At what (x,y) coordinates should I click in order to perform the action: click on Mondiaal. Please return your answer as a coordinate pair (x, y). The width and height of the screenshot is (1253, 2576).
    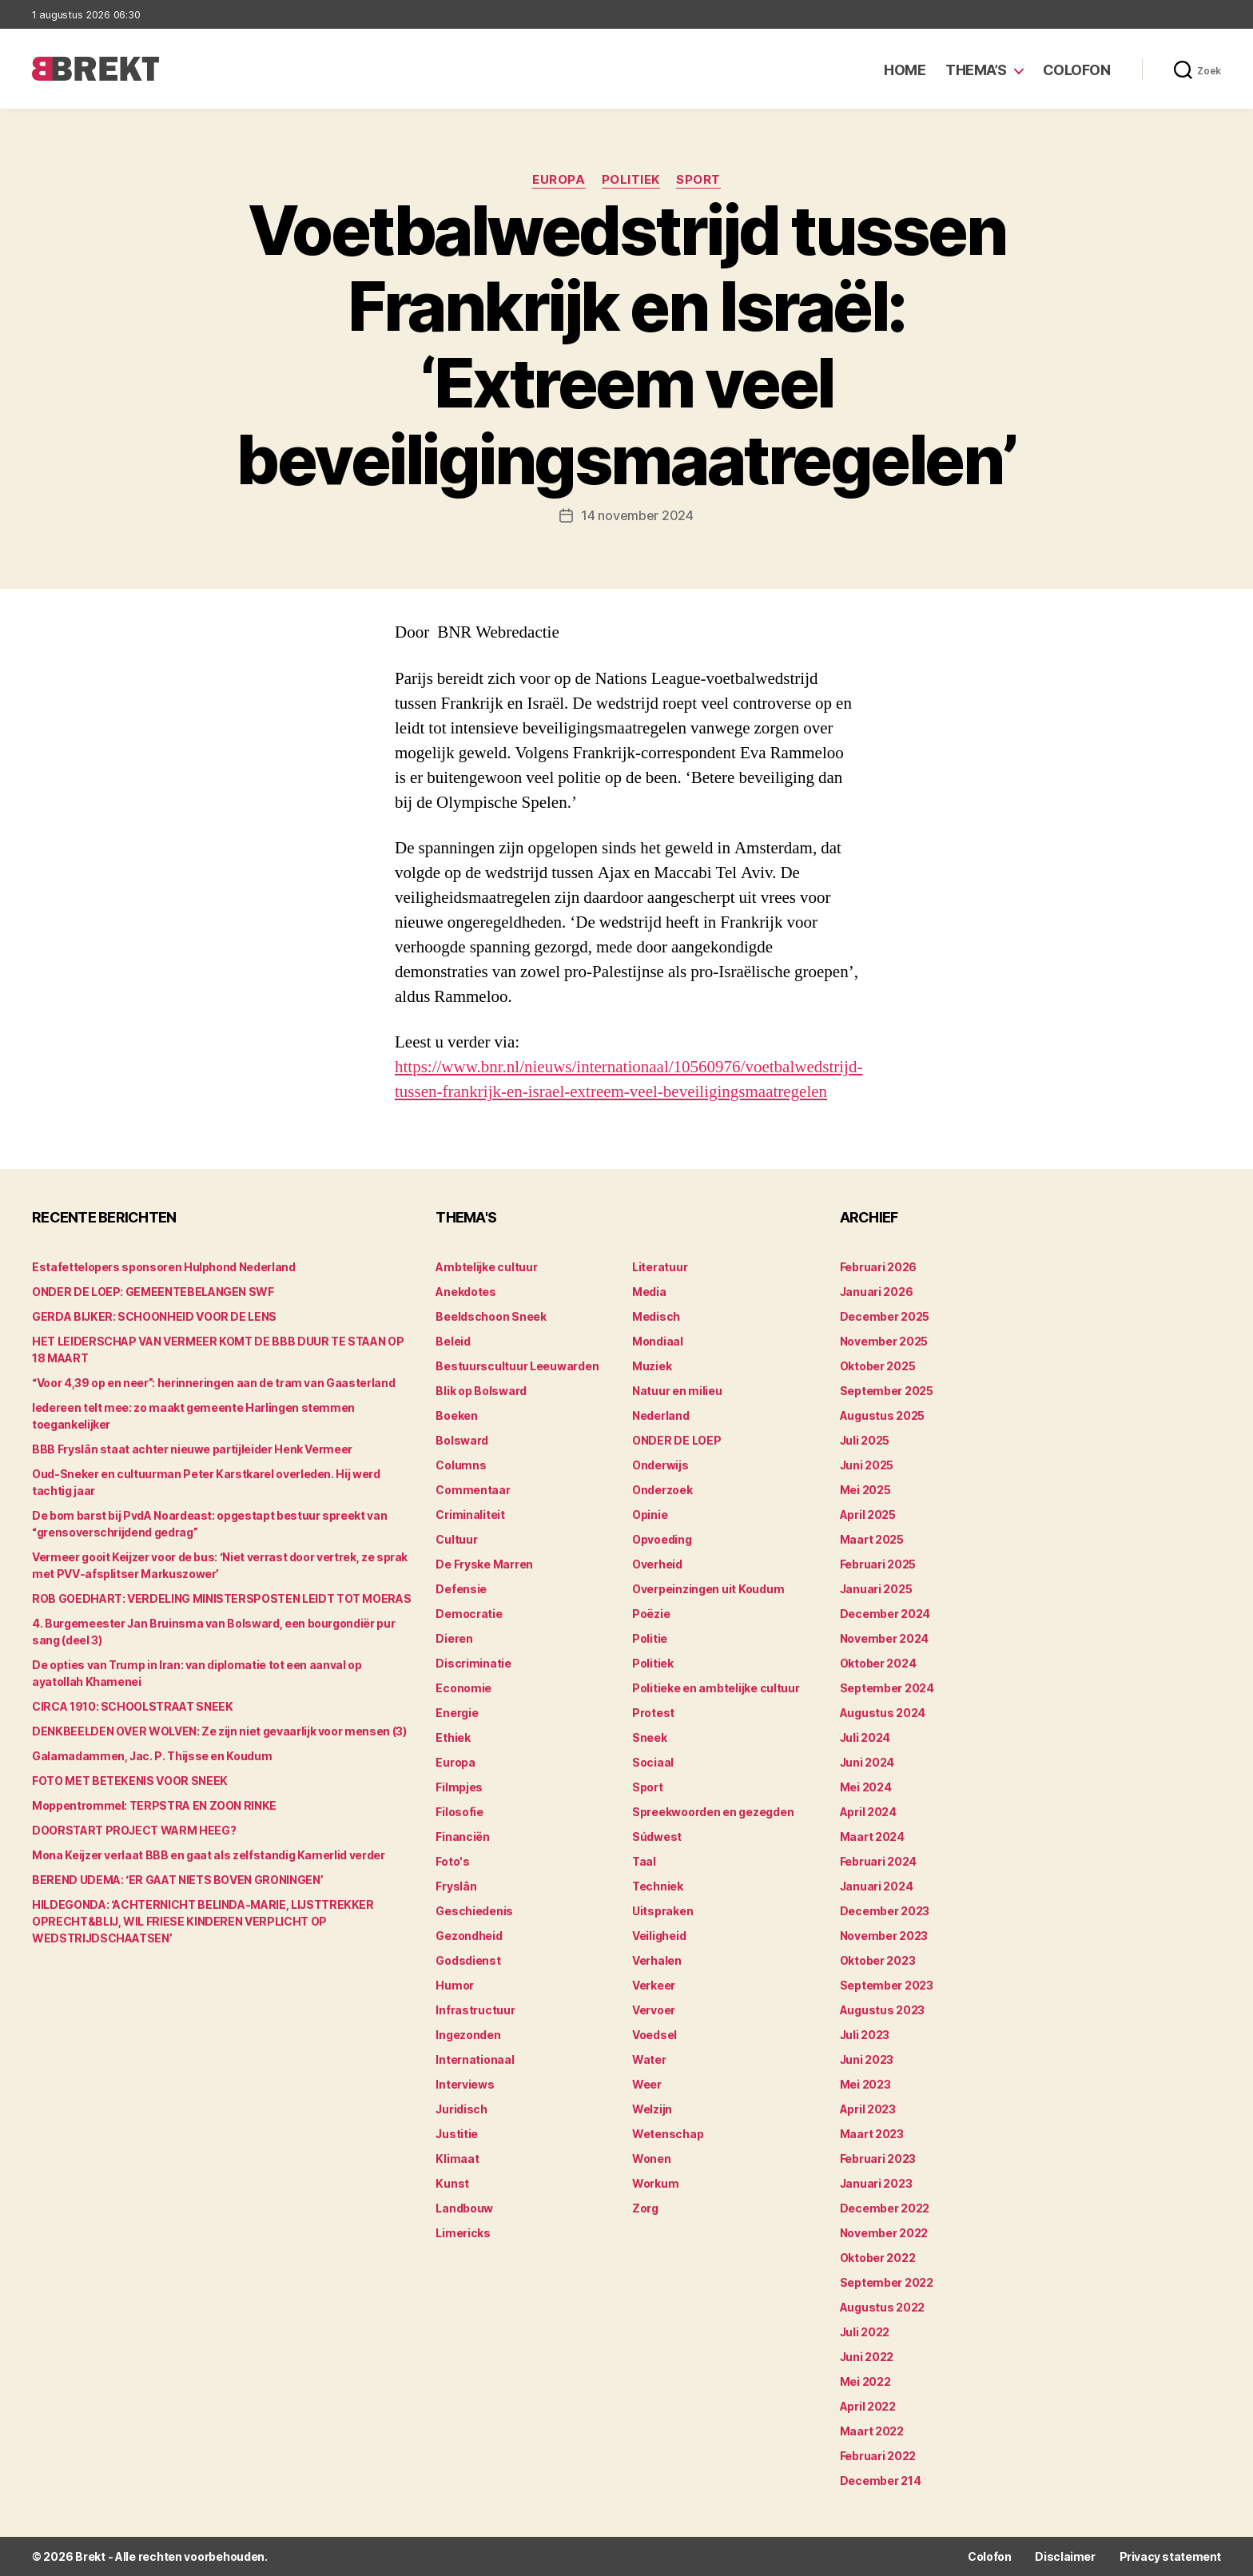
    Looking at the image, I should click on (657, 1341).